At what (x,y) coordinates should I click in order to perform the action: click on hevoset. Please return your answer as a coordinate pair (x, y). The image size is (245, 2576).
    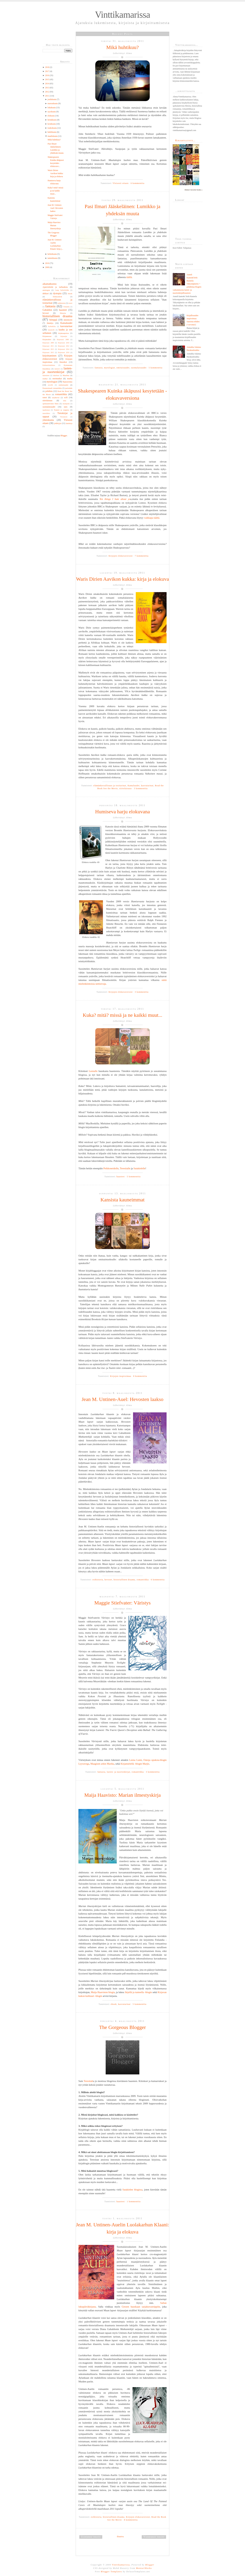
    Looking at the image, I should click on (46, 313).